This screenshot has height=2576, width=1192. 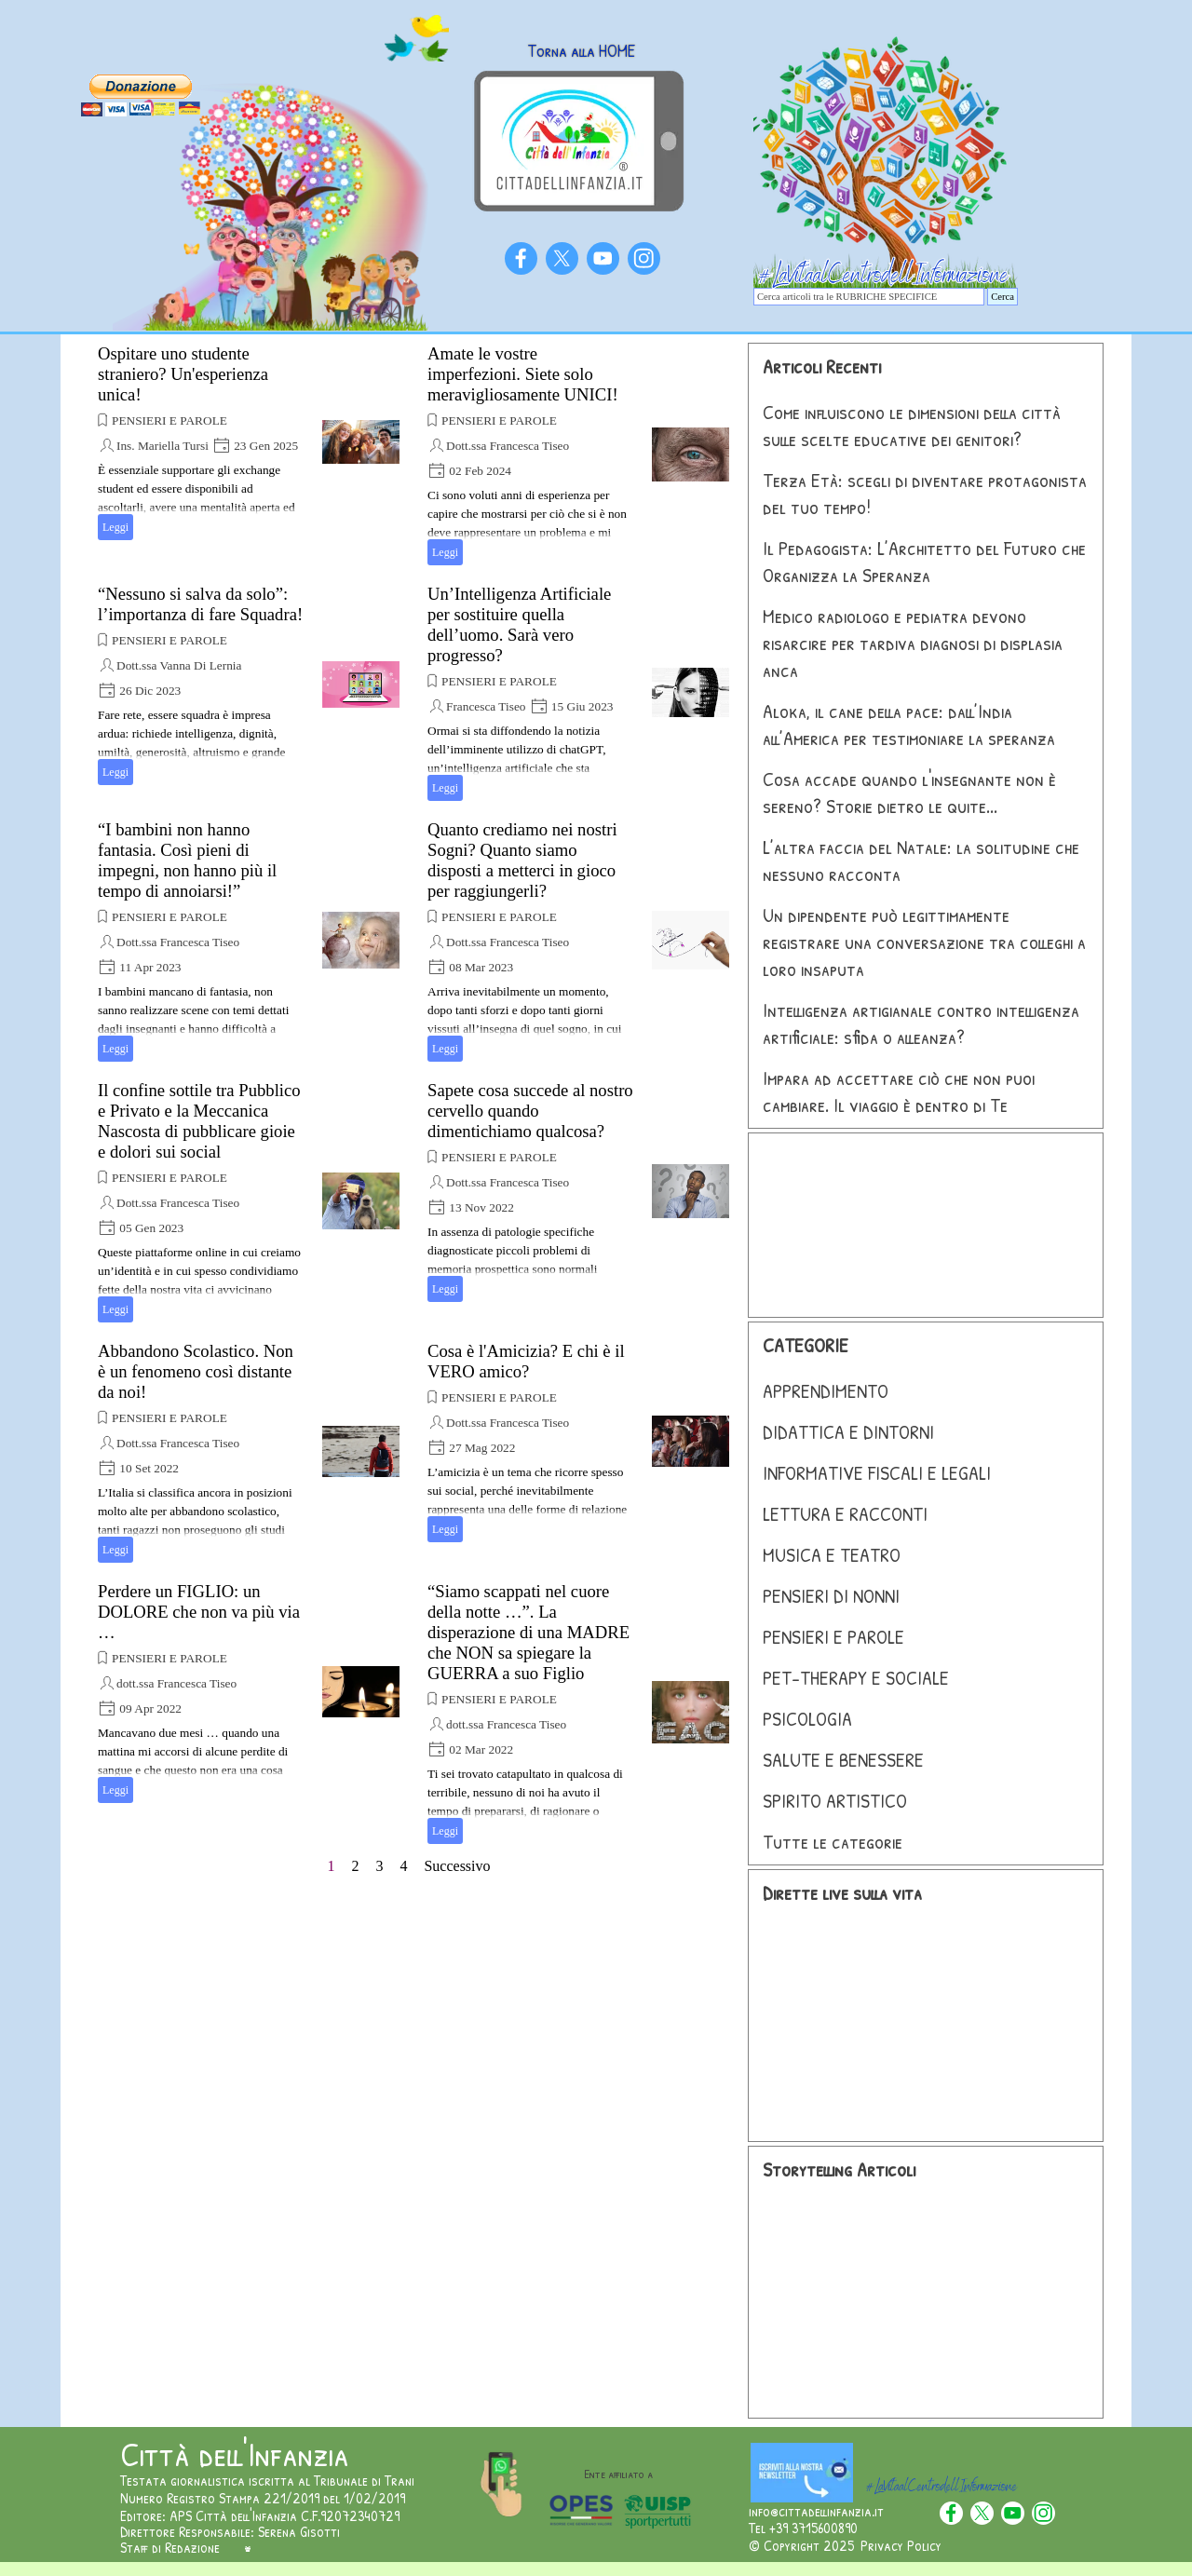 I want to click on Aloka, il cane della pace: dall’India all’America per testimoniare la speranza, so click(x=909, y=725).